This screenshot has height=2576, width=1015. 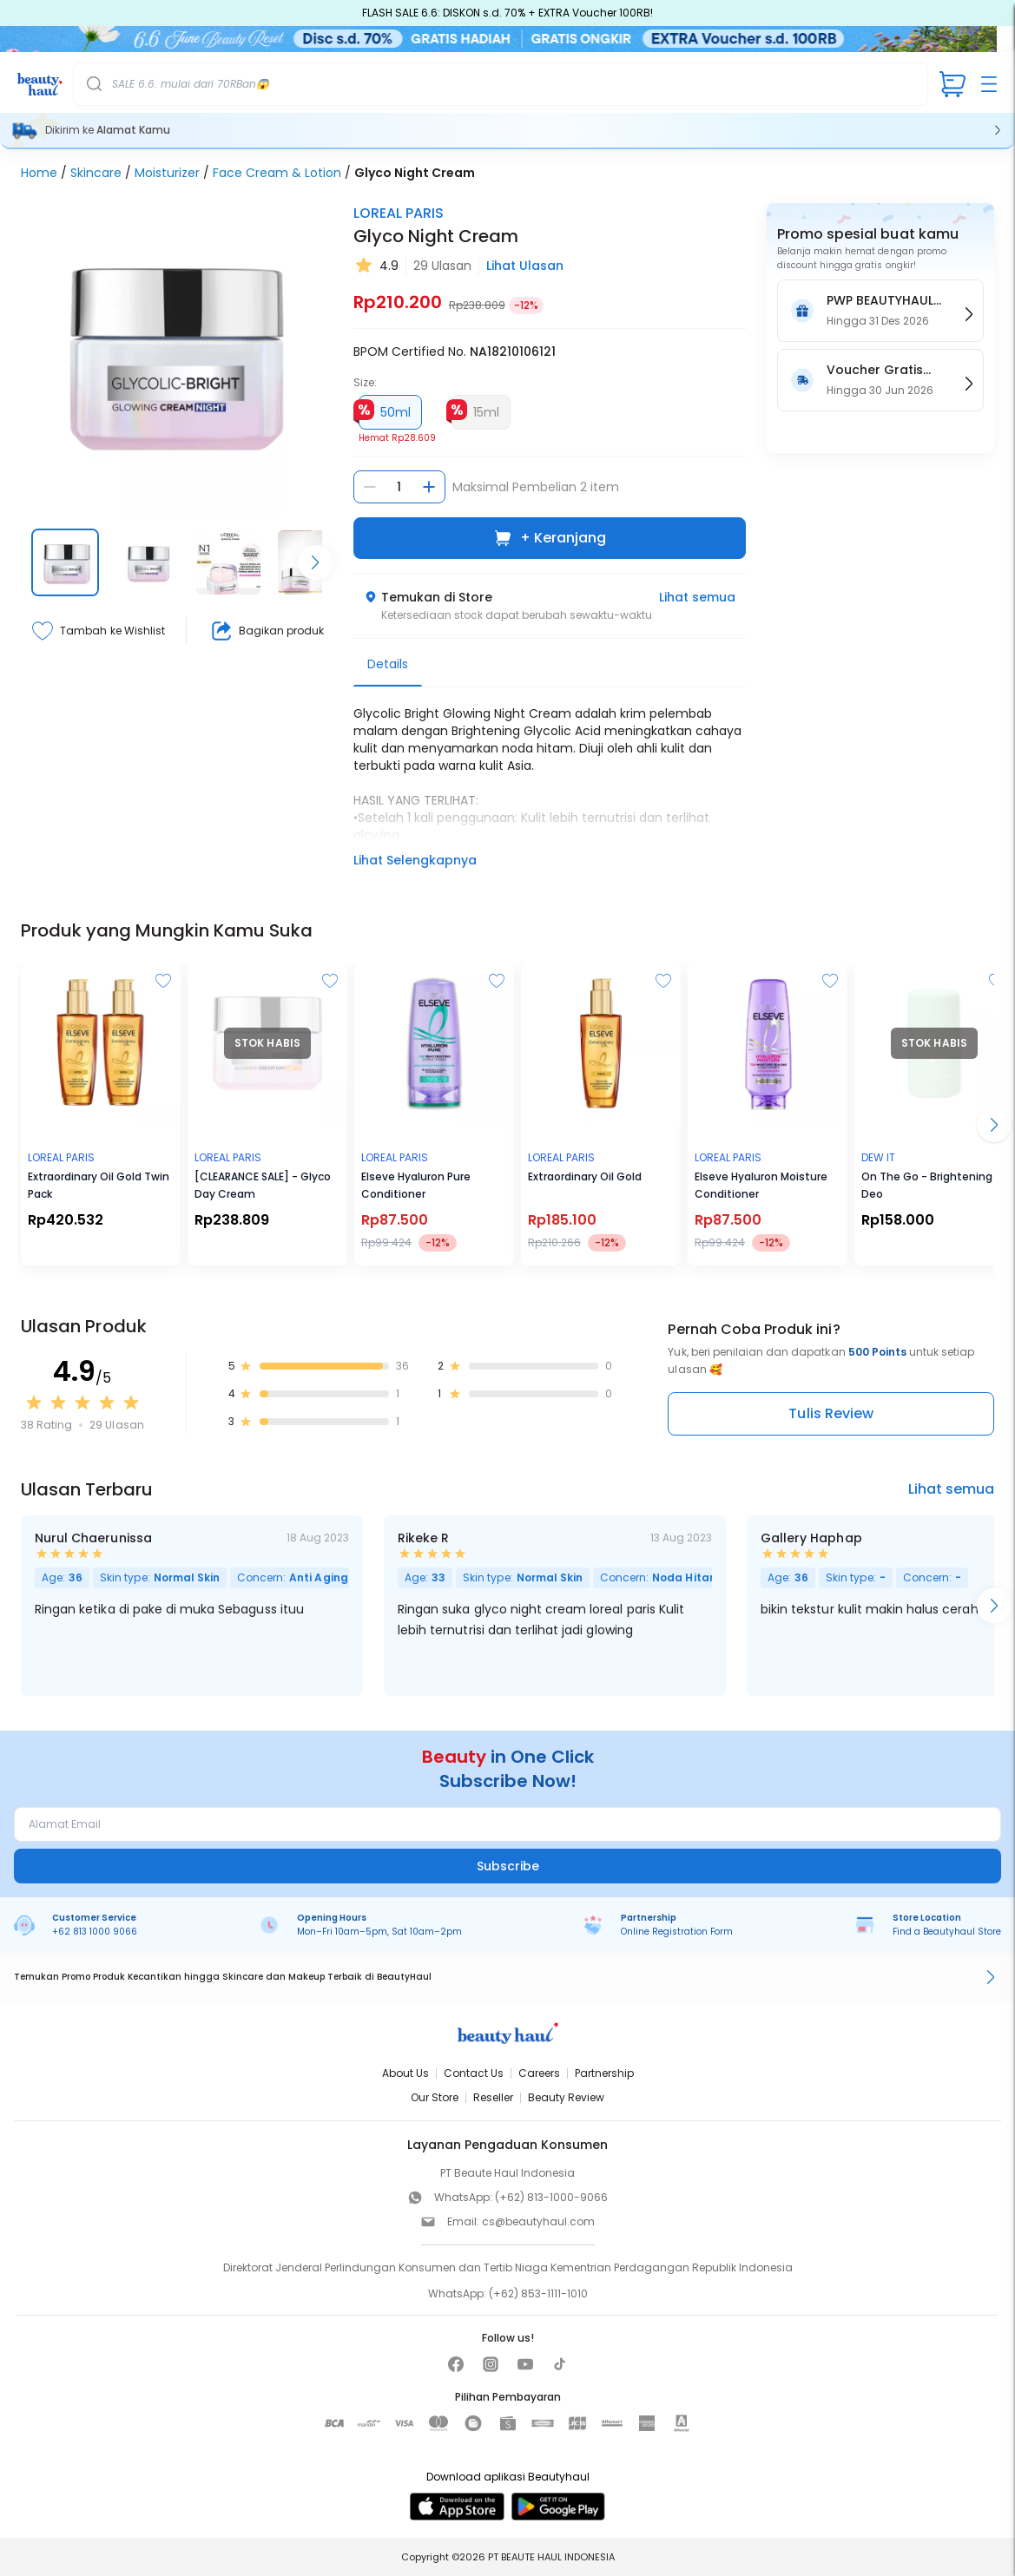 I want to click on About Us, so click(x=405, y=2073).